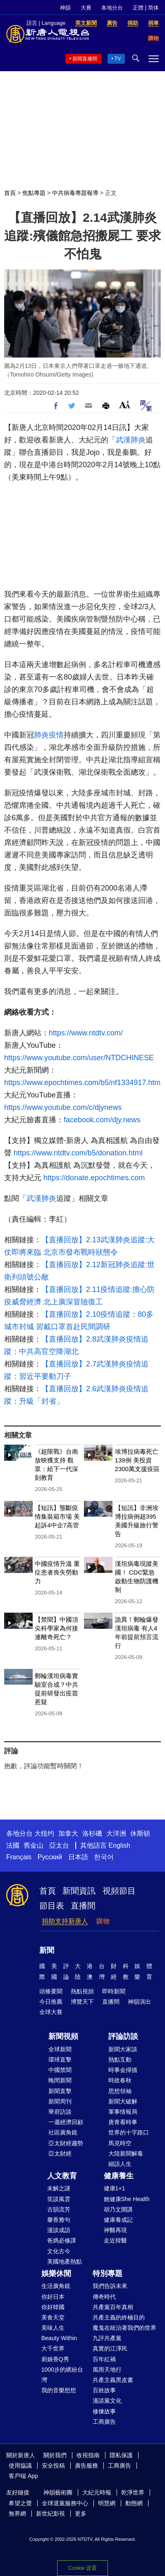 The width and height of the screenshot is (165, 2576). Describe the element at coordinates (60, 2101) in the screenshot. I see `新聞周刊` at that location.